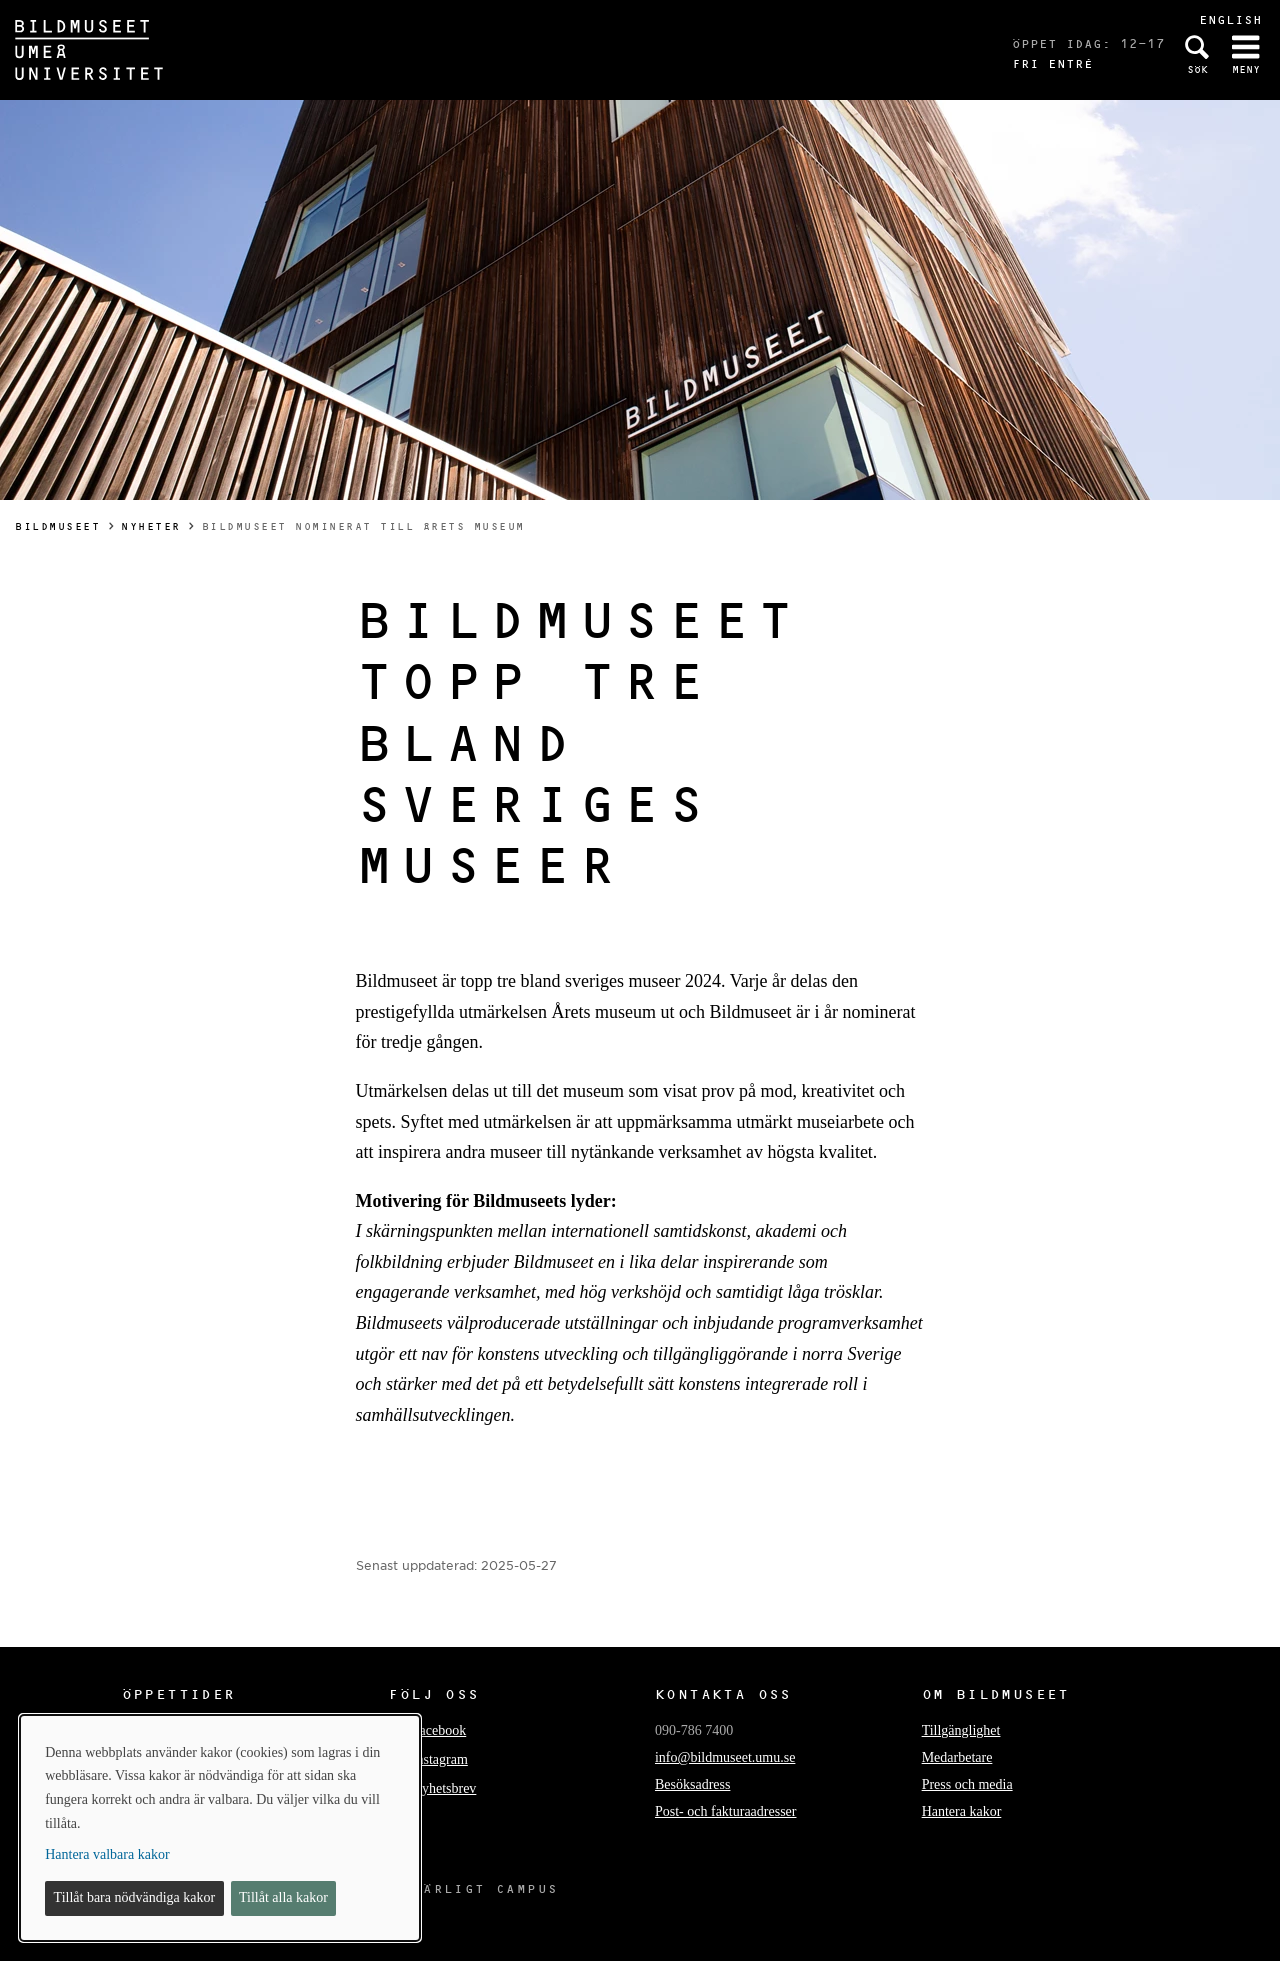  What do you see at coordinates (151, 526) in the screenshot?
I see `Nyheter` at bounding box center [151, 526].